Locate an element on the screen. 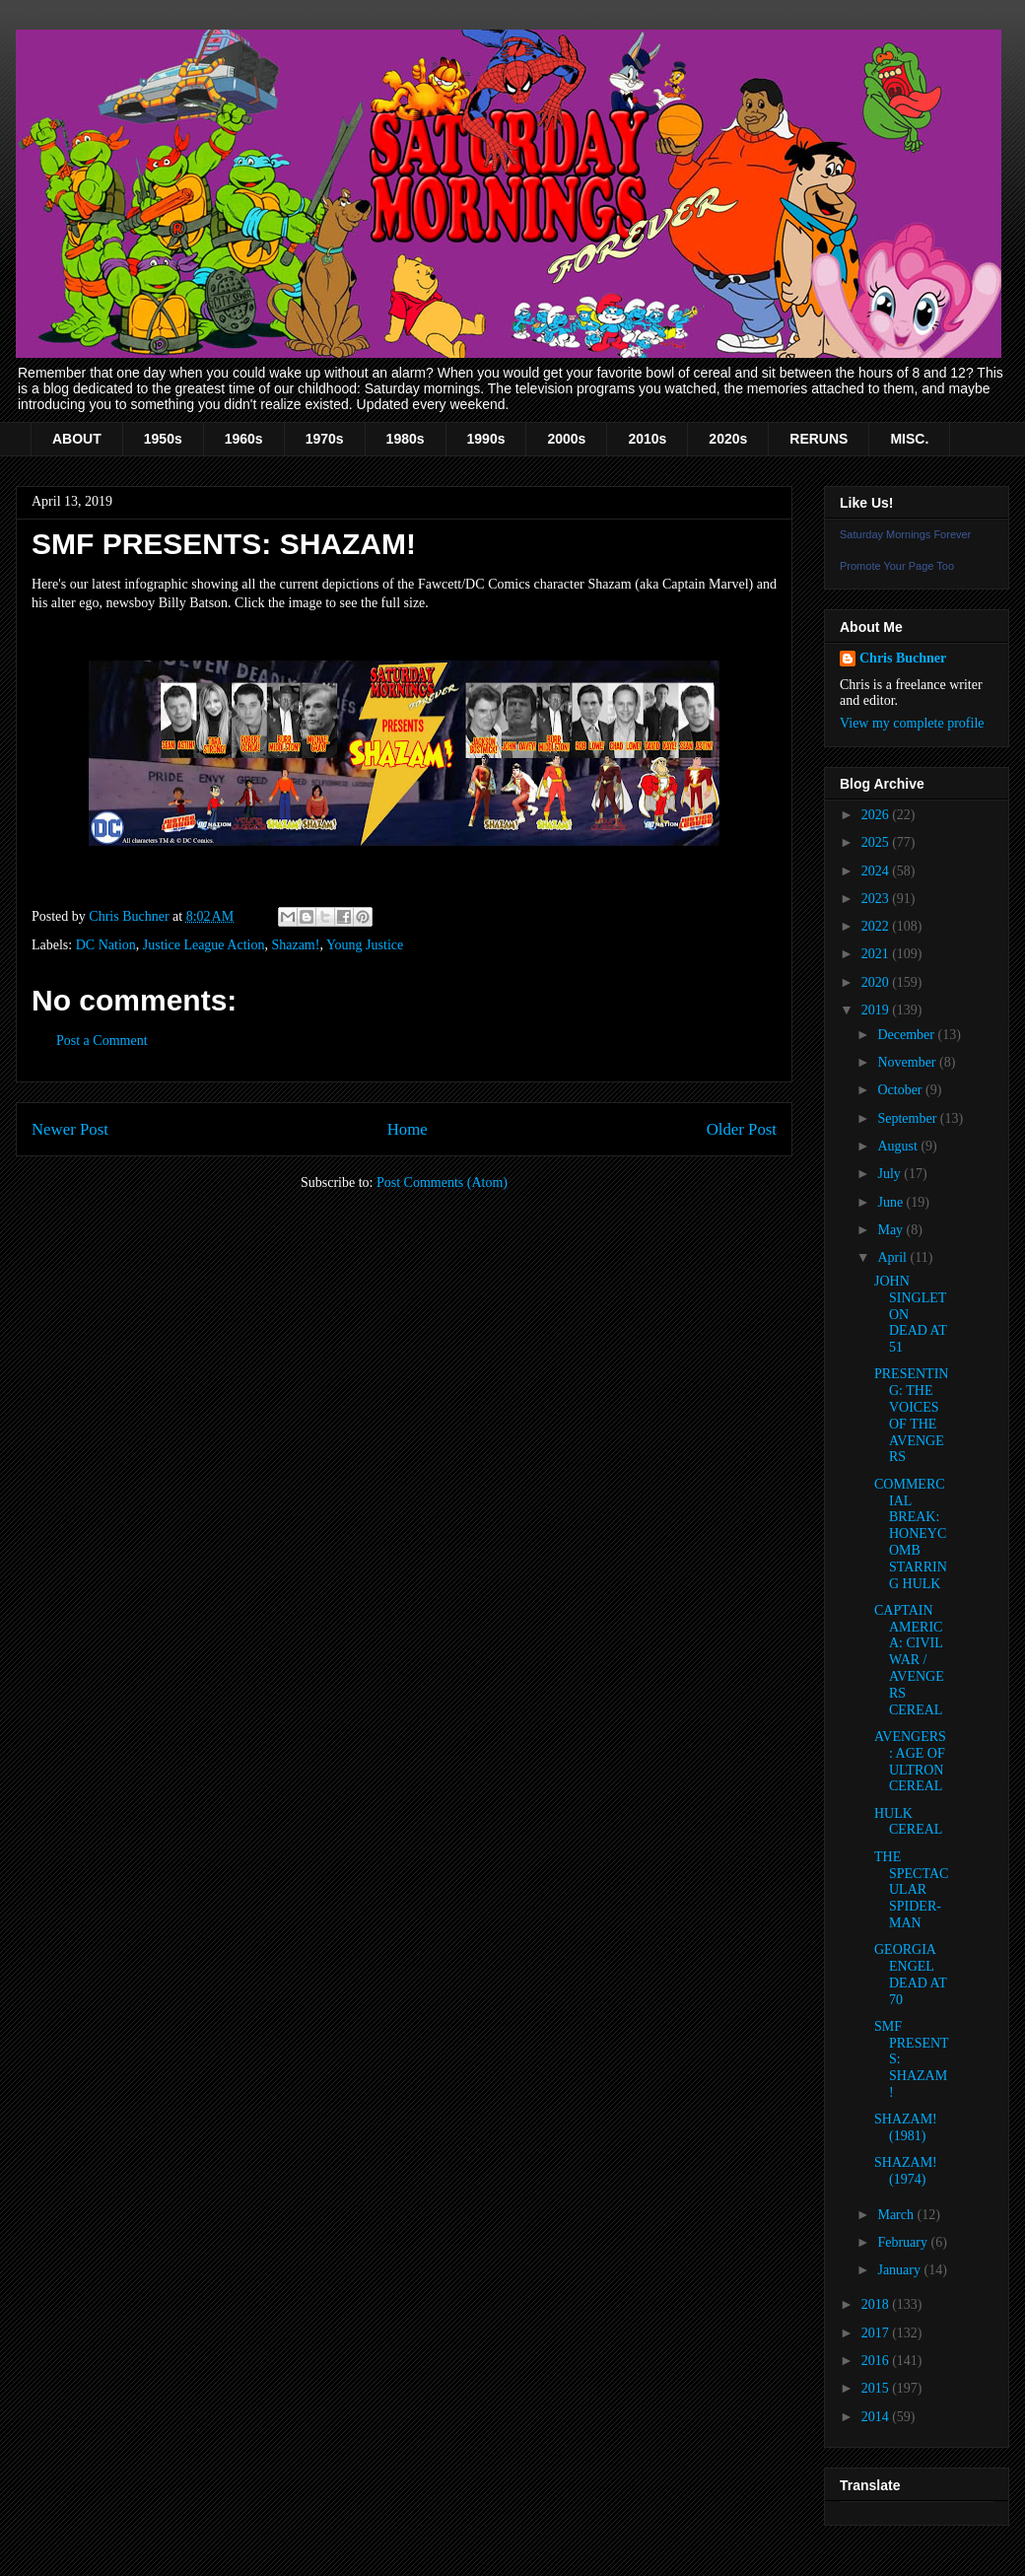  SHAZAM! (1981) is located at coordinates (905, 2127).